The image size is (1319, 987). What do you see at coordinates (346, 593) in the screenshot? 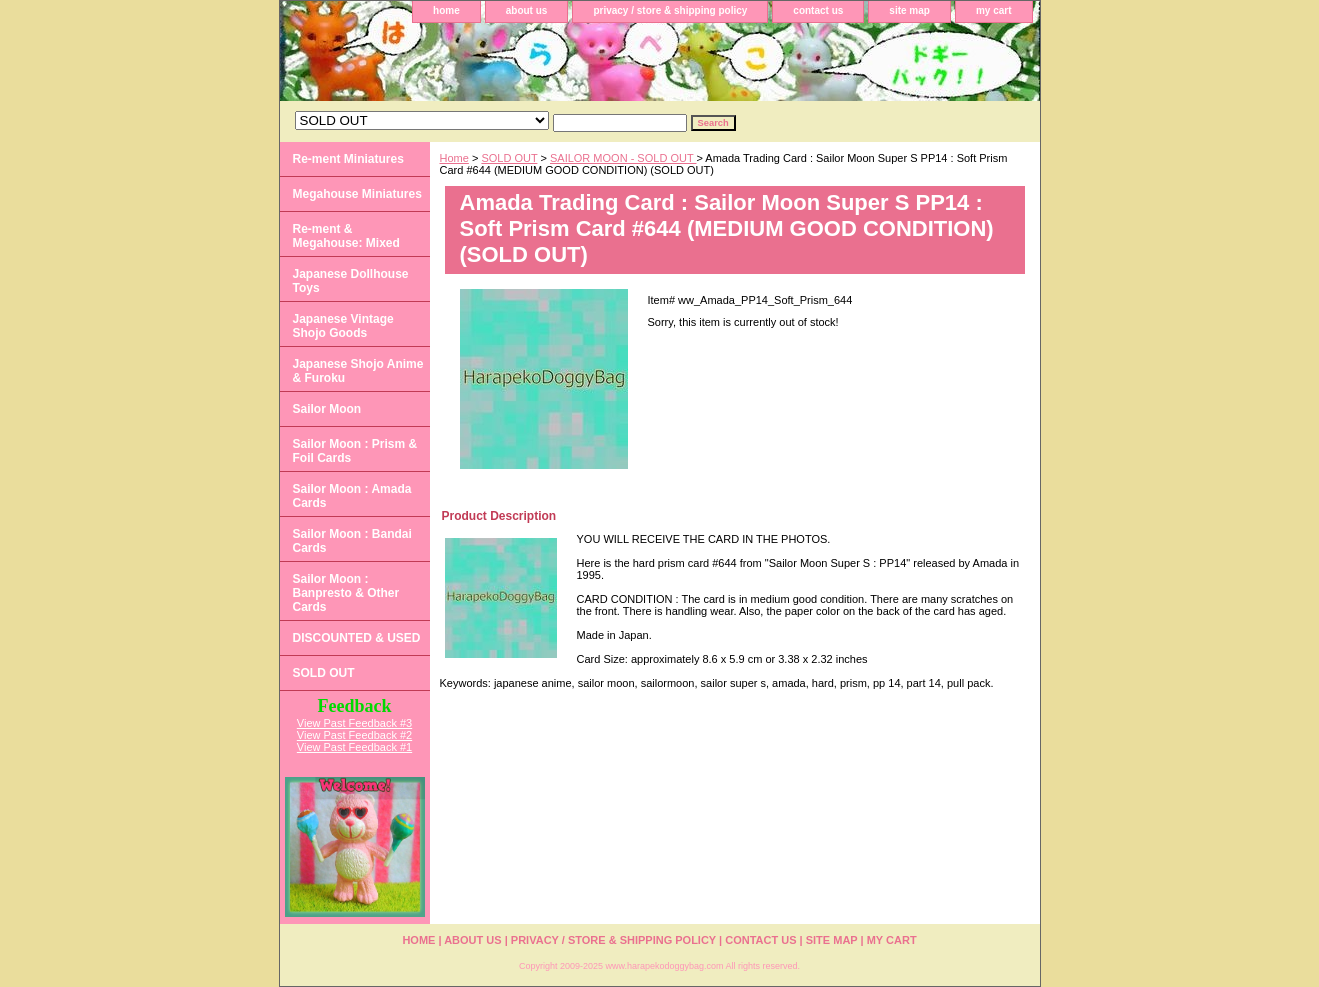
I see `Sailor Moon : Banpresto & Other Cards` at bounding box center [346, 593].